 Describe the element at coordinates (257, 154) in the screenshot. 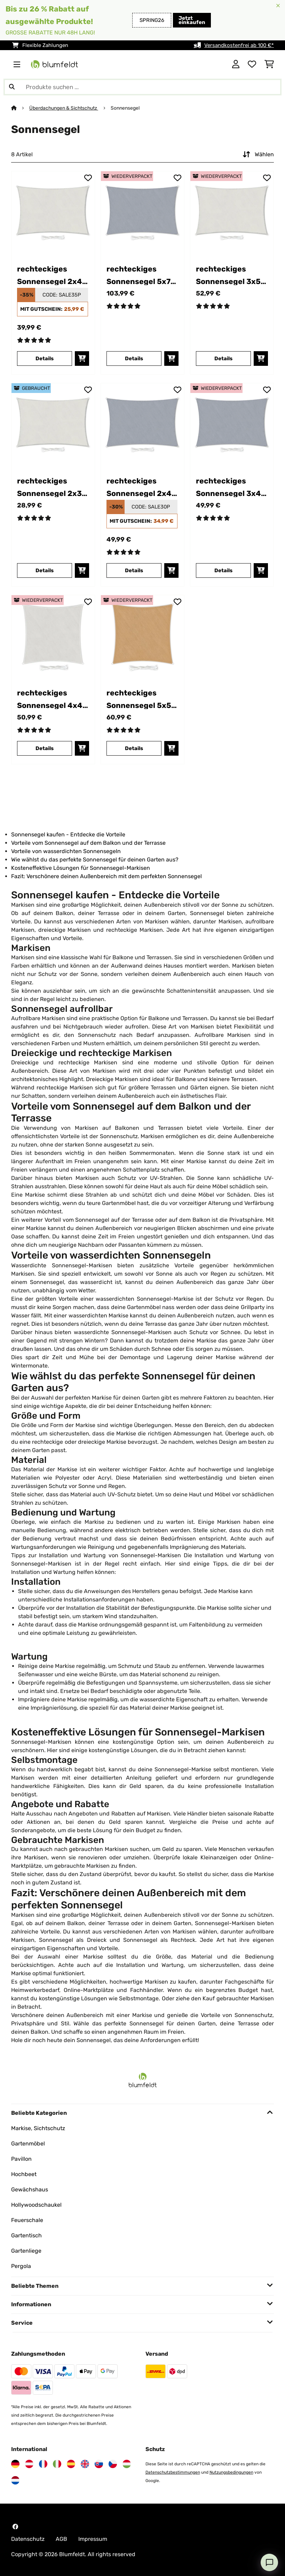

I see `Wählen` at that location.